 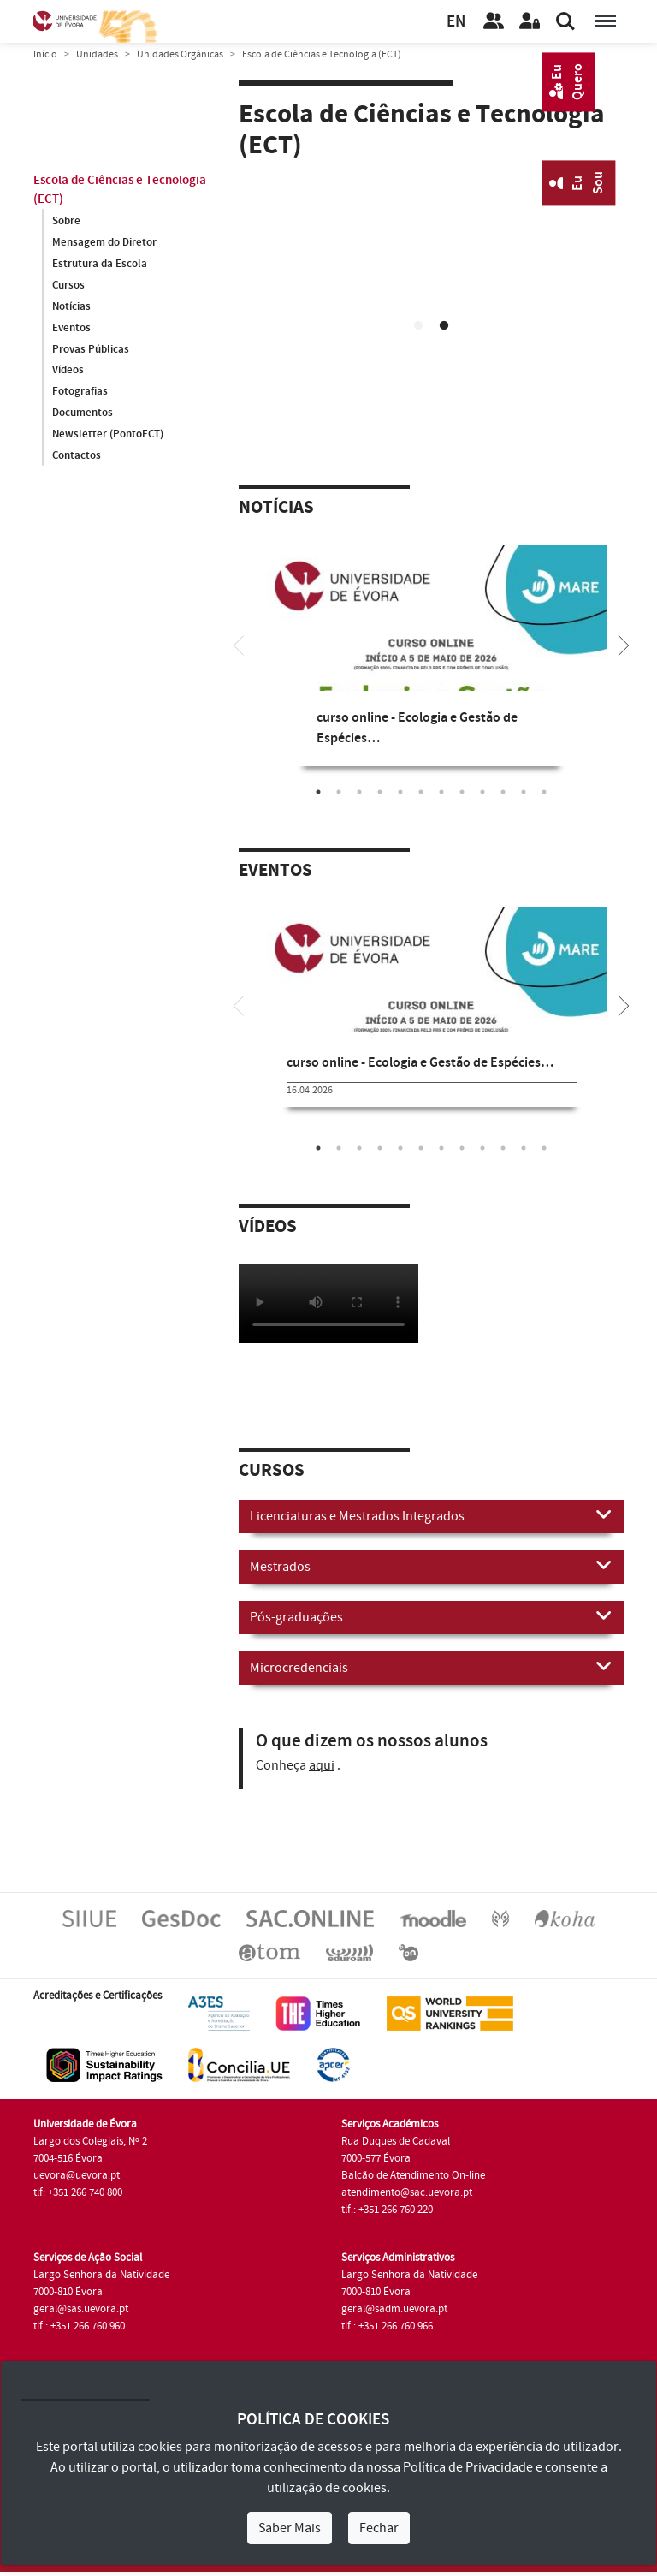 I want to click on Sobre, so click(x=66, y=221).